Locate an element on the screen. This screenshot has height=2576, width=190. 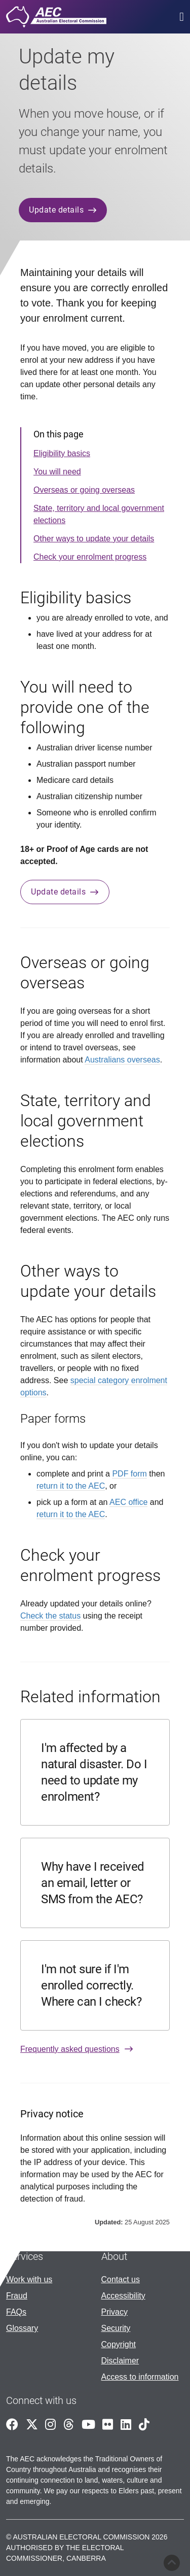
Copyright is located at coordinates (118, 2344).